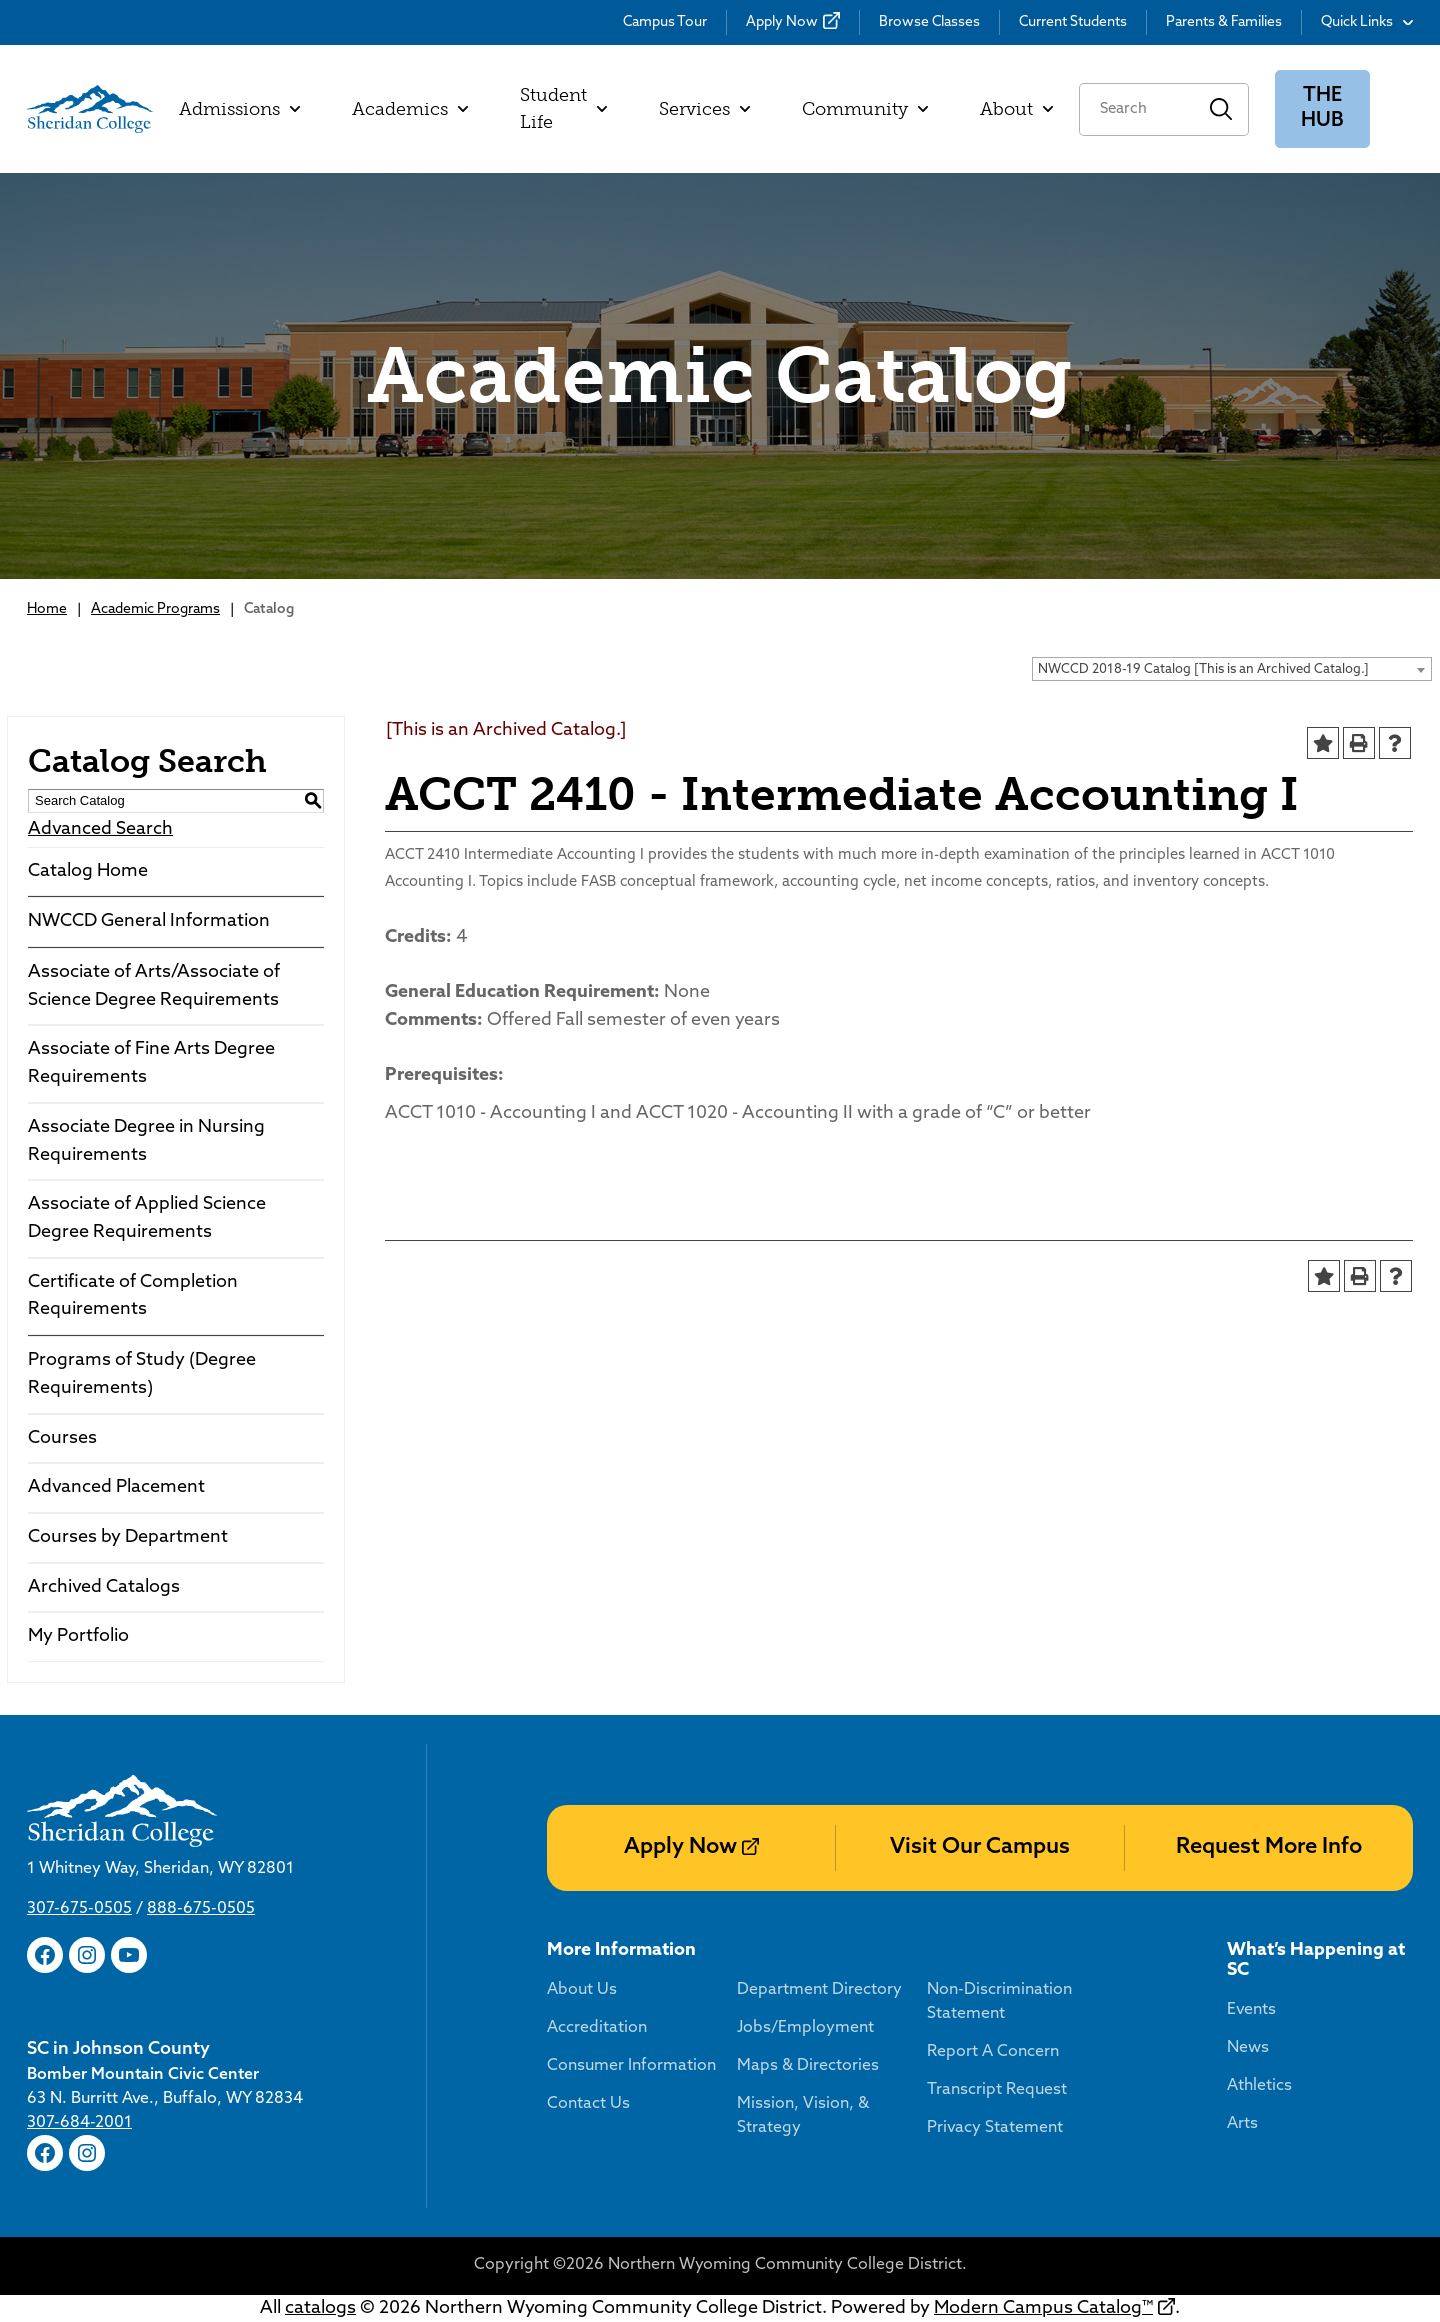  What do you see at coordinates (154, 986) in the screenshot?
I see `Associate of Arts/Associate of Science Degree Requirements` at bounding box center [154, 986].